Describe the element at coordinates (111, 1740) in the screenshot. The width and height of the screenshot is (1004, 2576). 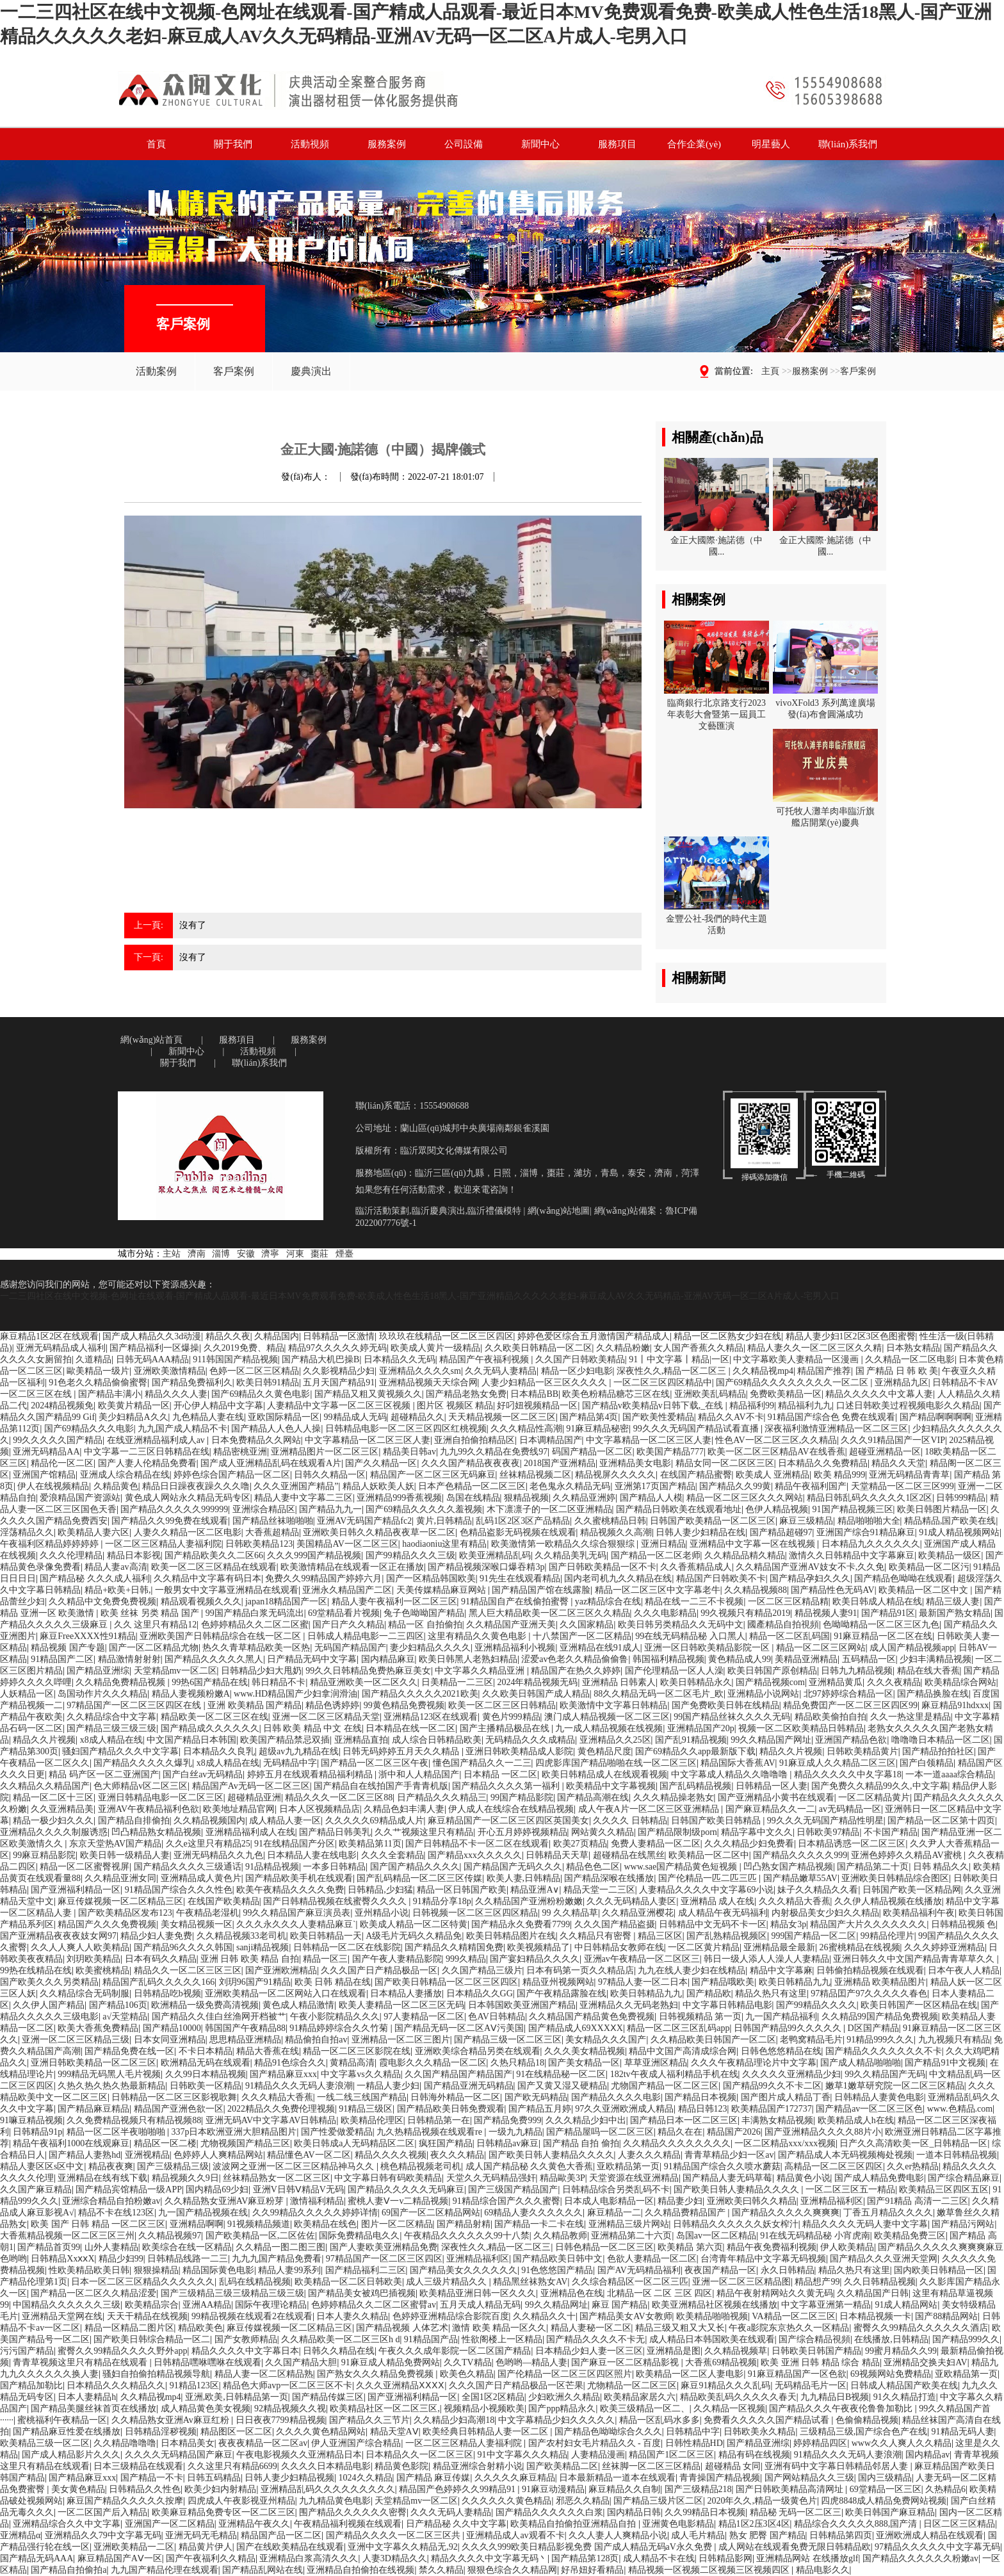
I see `x8成人精品在线` at that location.